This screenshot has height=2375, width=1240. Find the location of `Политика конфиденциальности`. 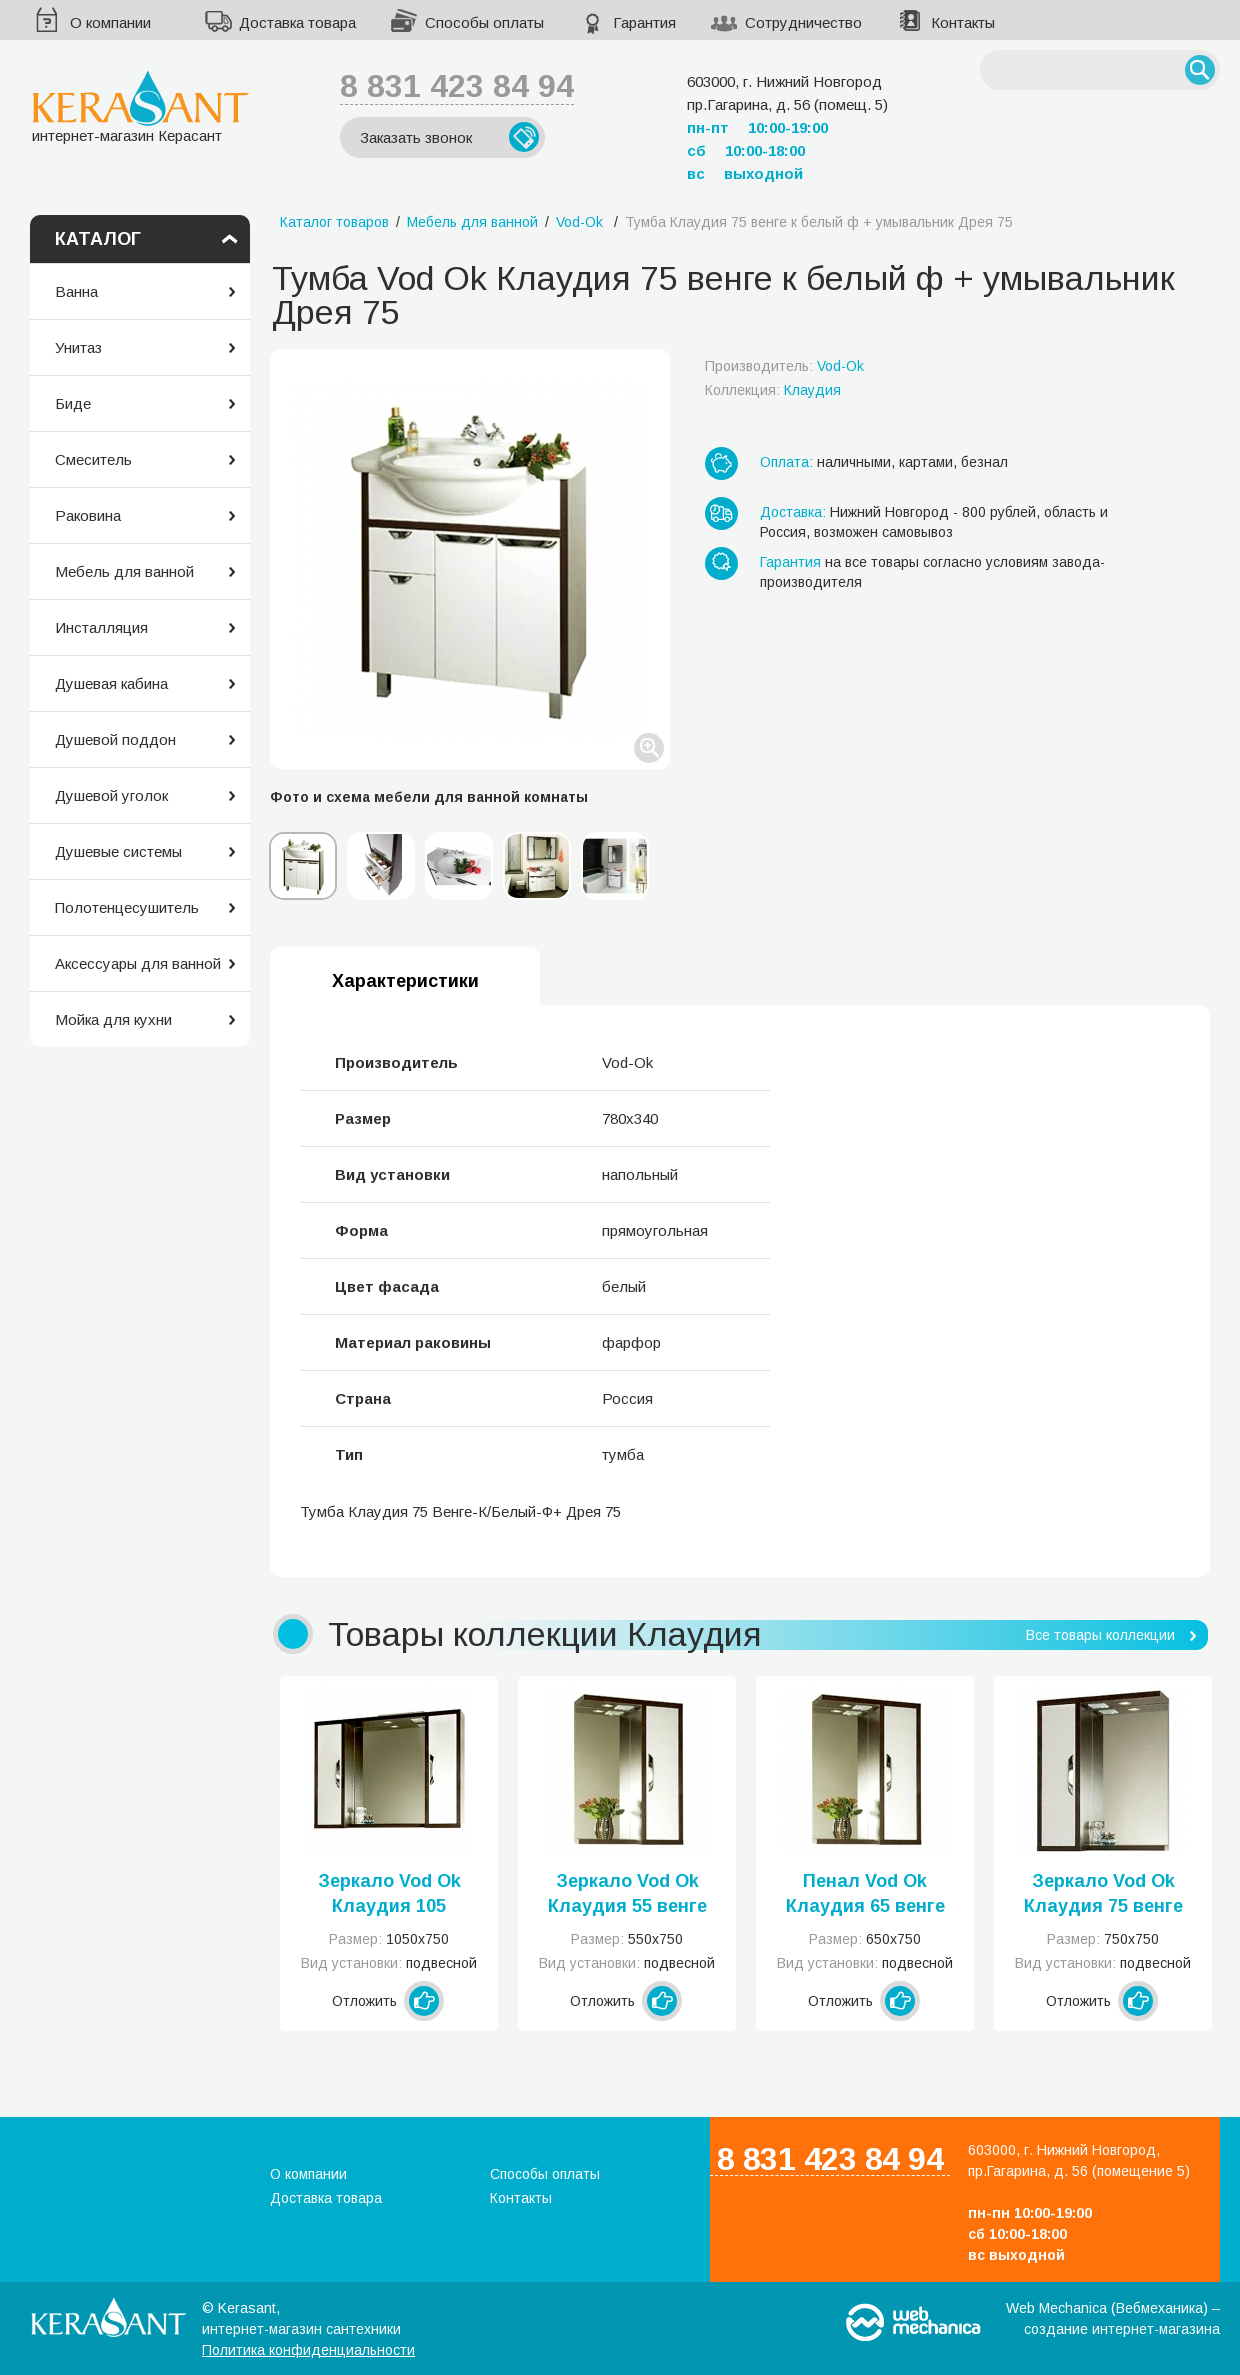

Политика конфиденциальности is located at coordinates (308, 2350).